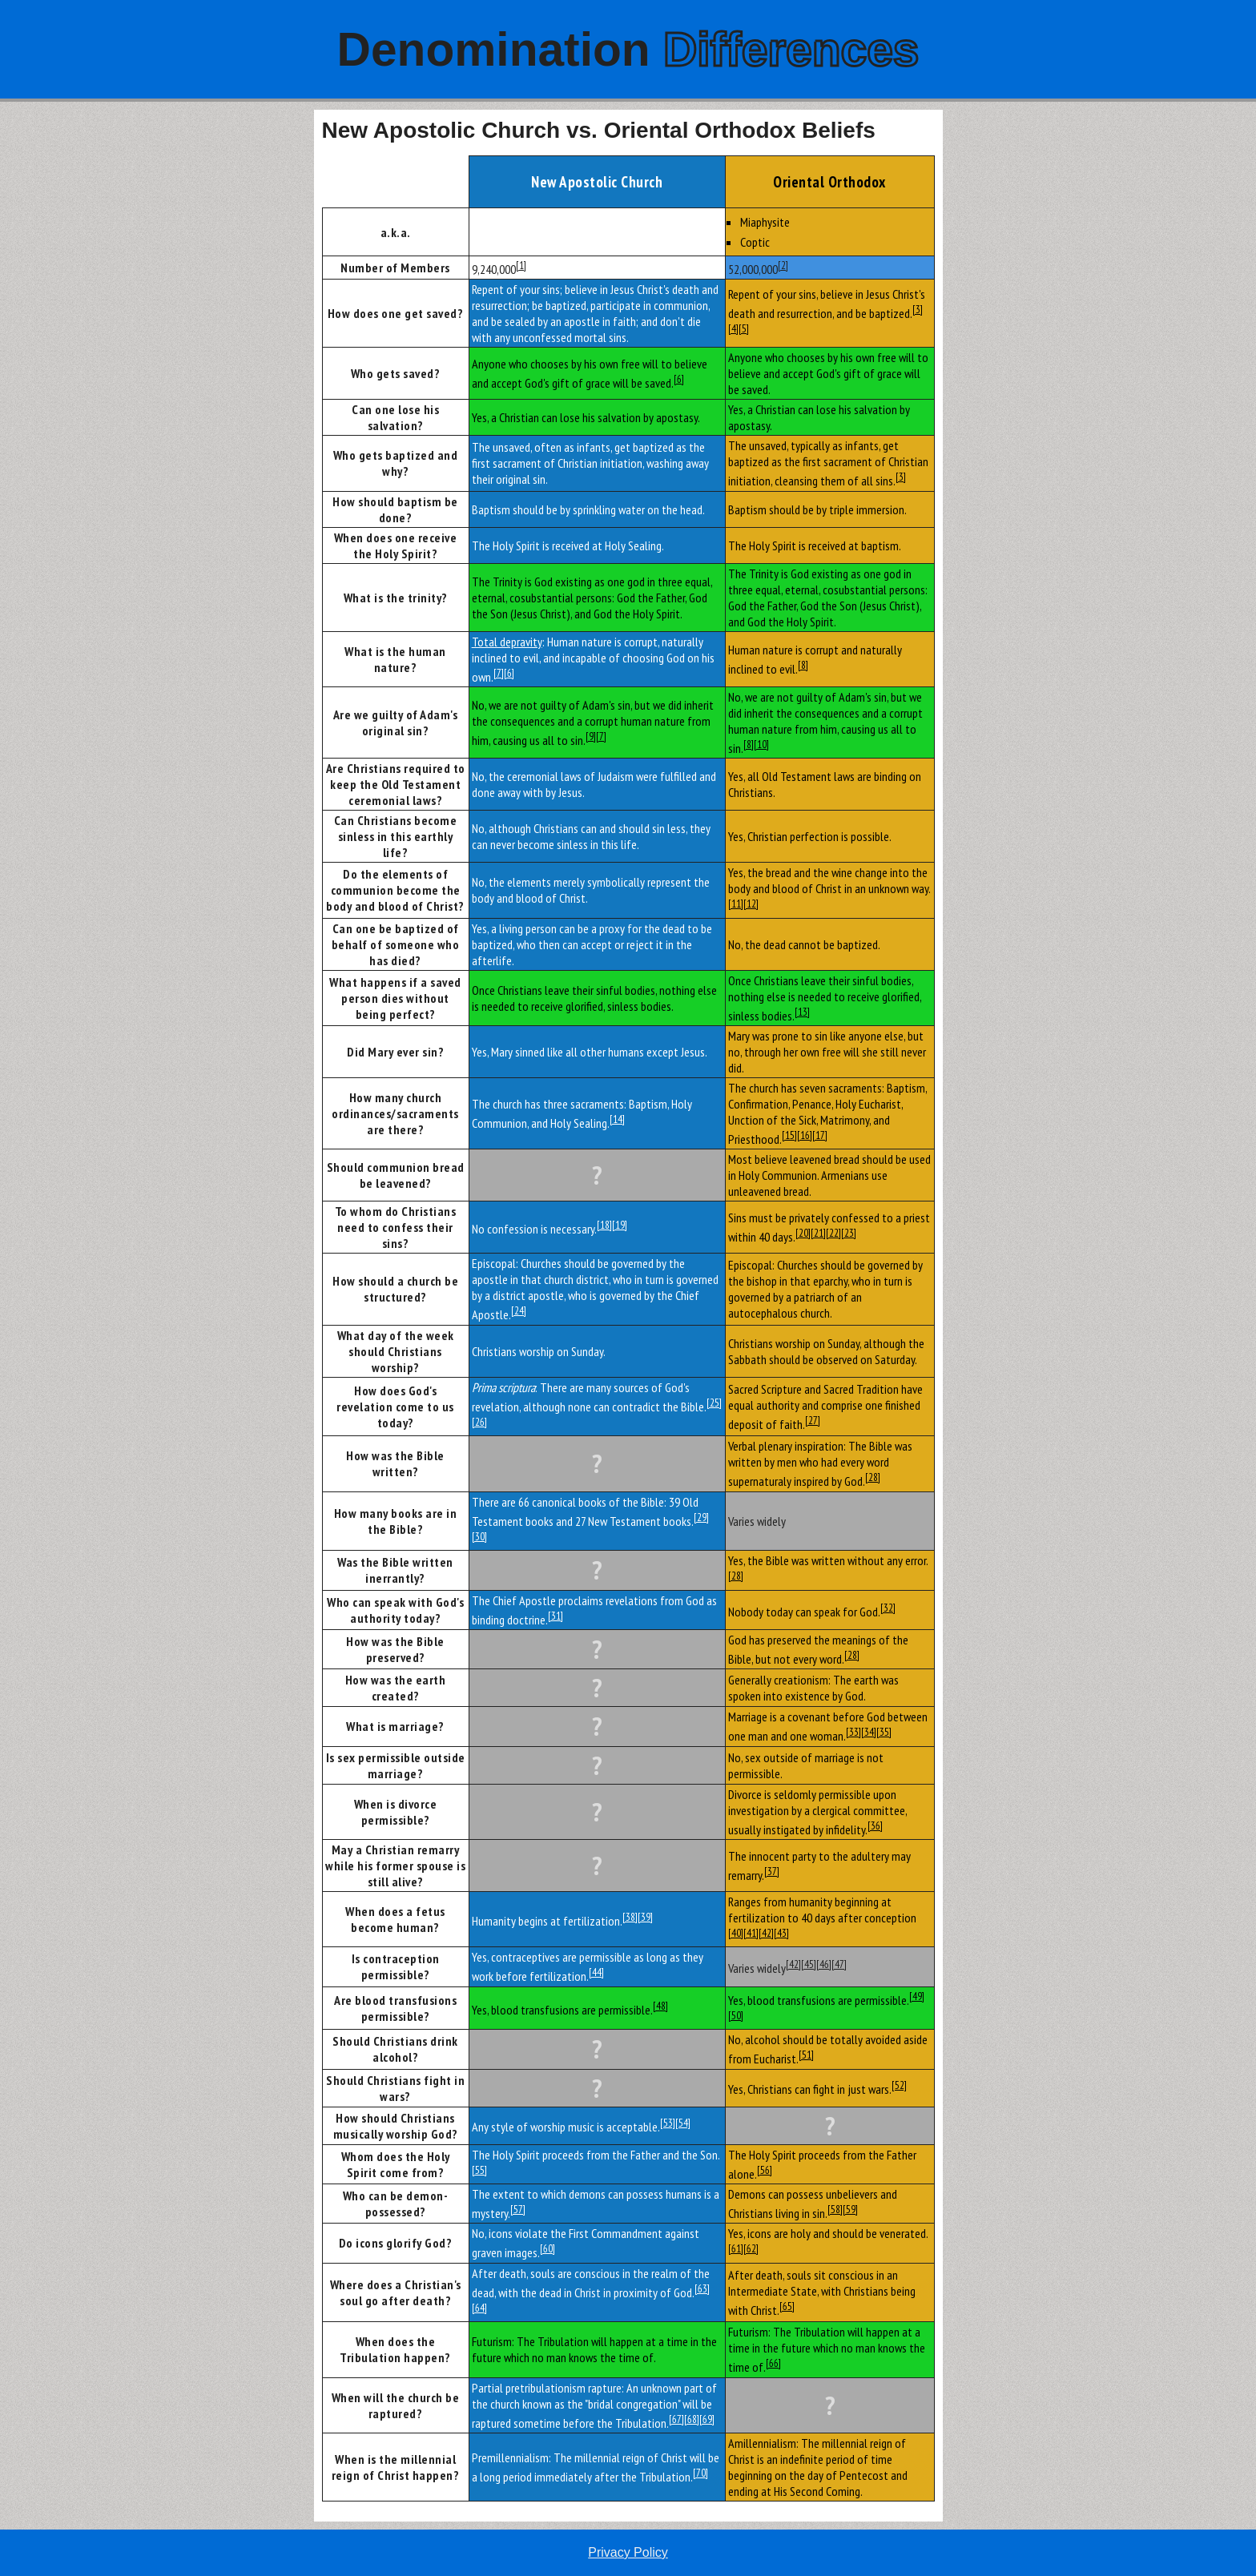 The image size is (1256, 2576). I want to click on [5], so click(744, 328).